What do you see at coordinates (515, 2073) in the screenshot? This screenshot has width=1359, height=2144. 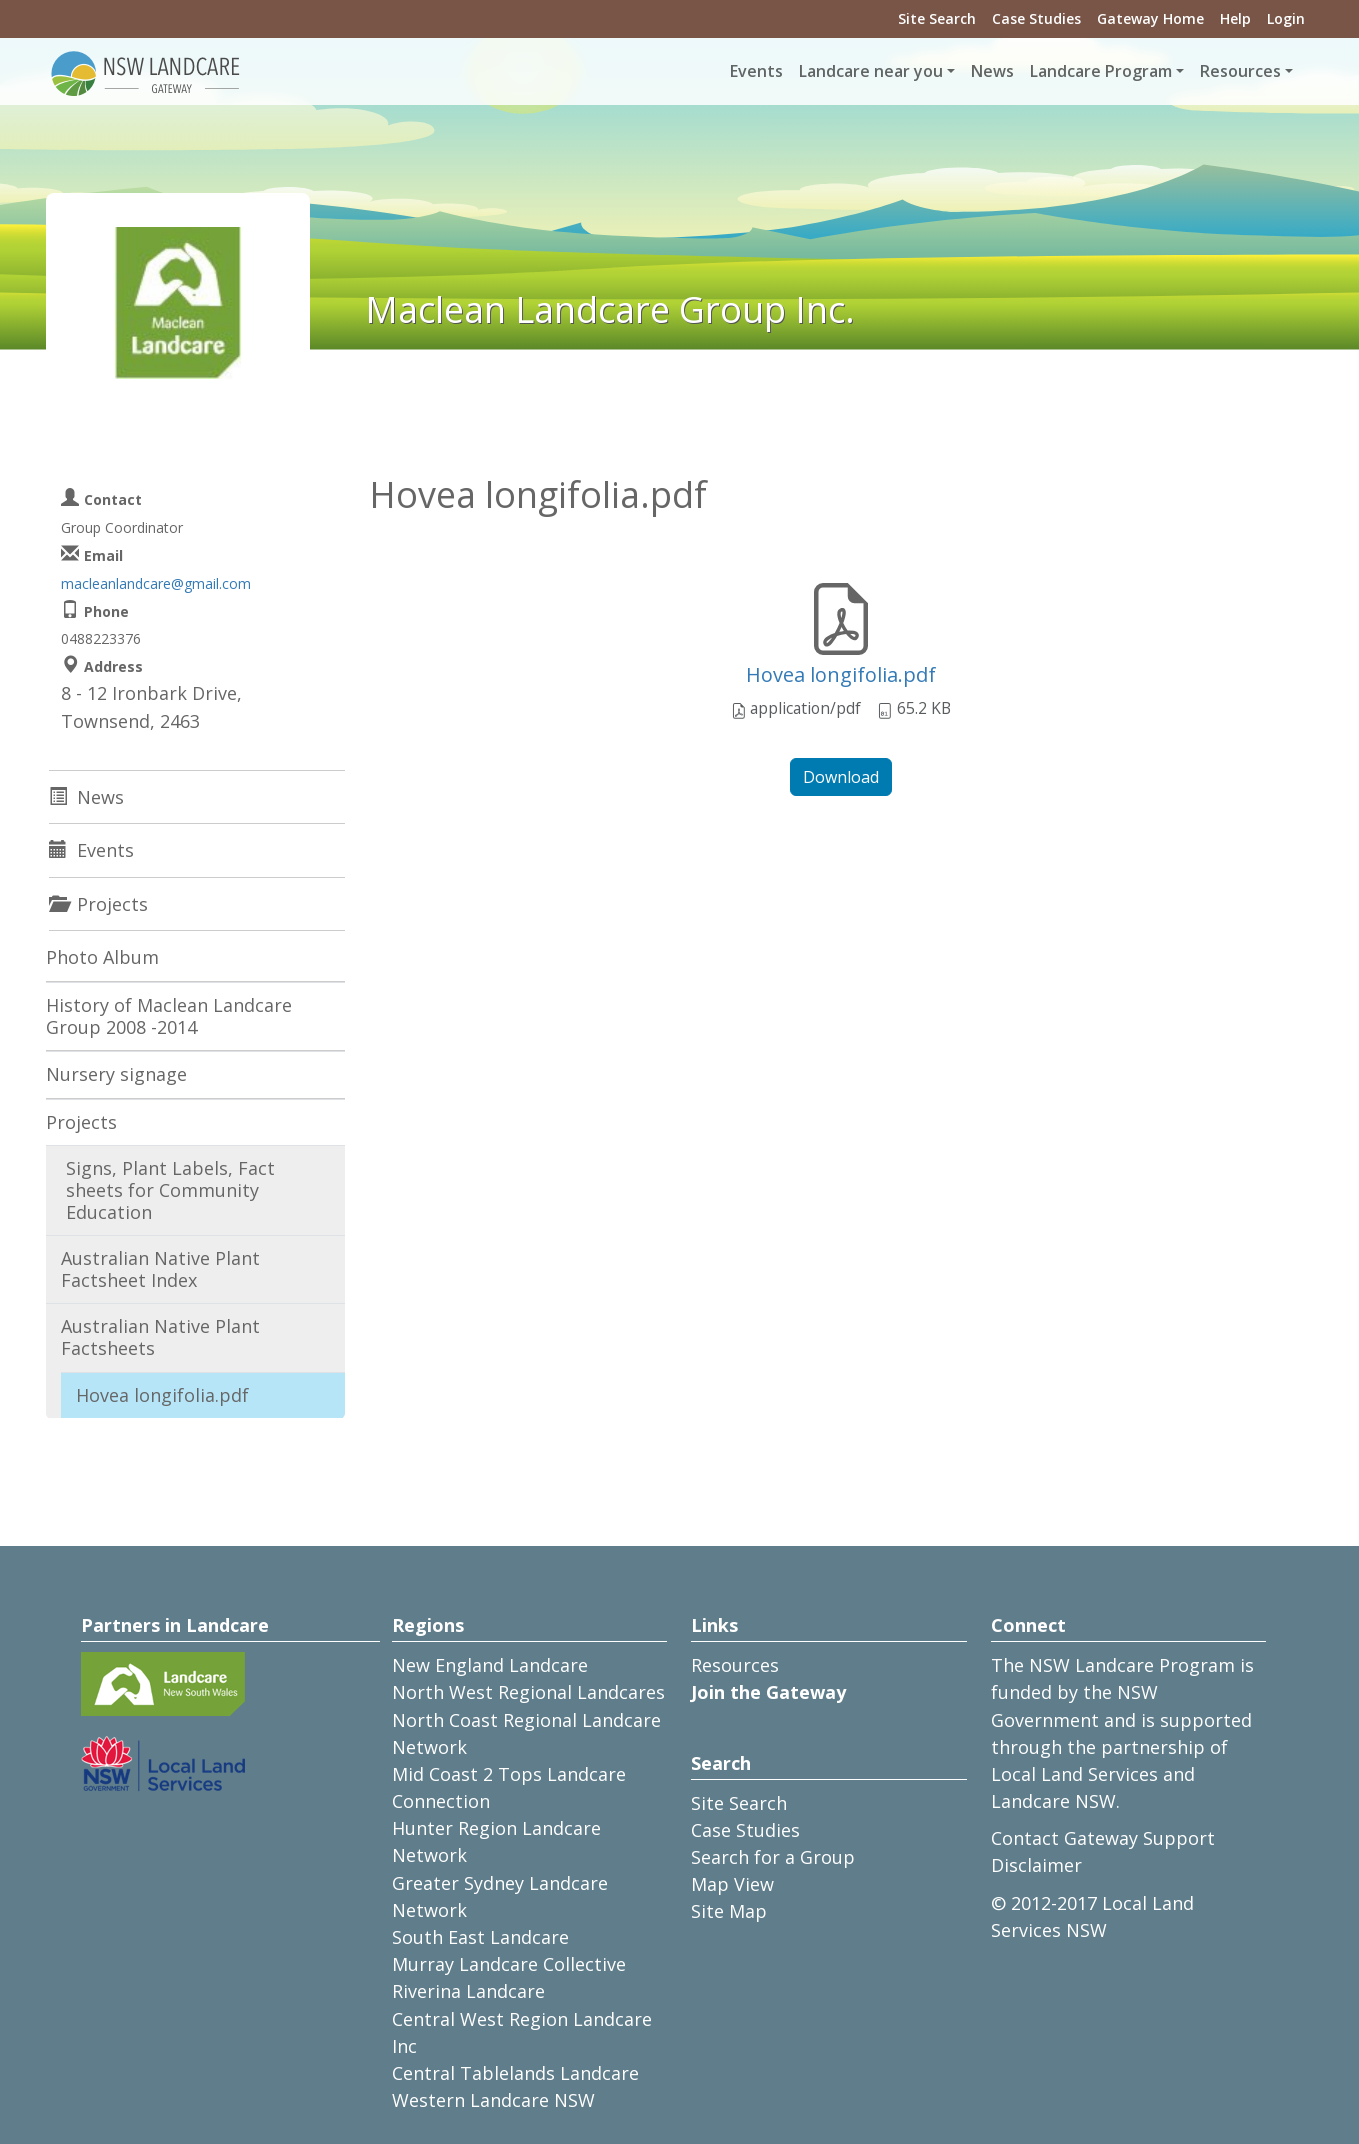 I see `Central Tablelands Landcare` at bounding box center [515, 2073].